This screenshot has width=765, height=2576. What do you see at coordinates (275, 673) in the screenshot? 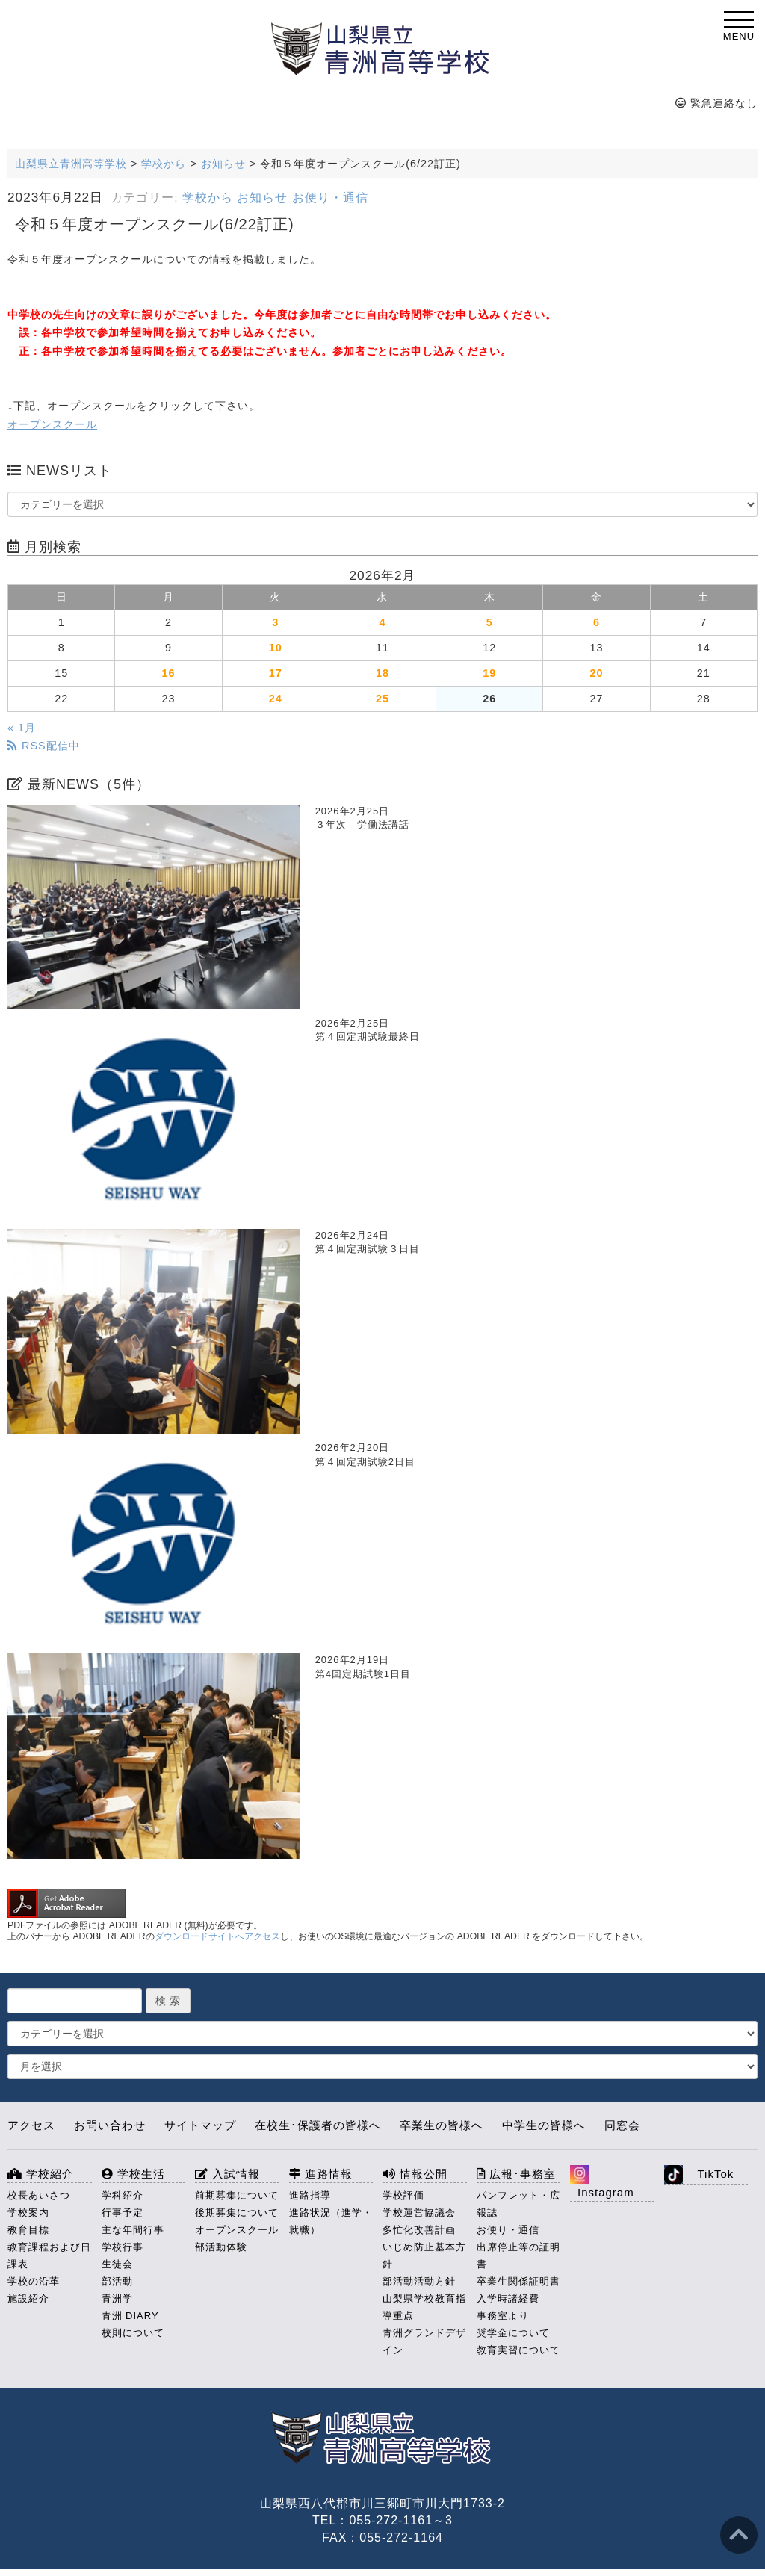
I see `17 [2026年2月17日 に投稿を公開]` at bounding box center [275, 673].